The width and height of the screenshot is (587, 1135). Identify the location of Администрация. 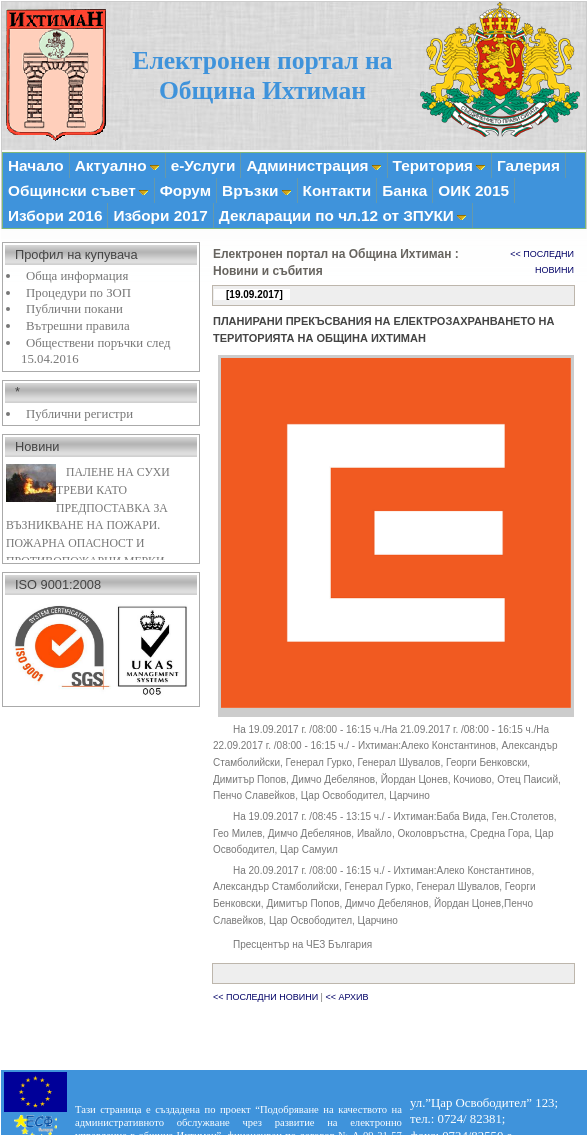
(313, 165).